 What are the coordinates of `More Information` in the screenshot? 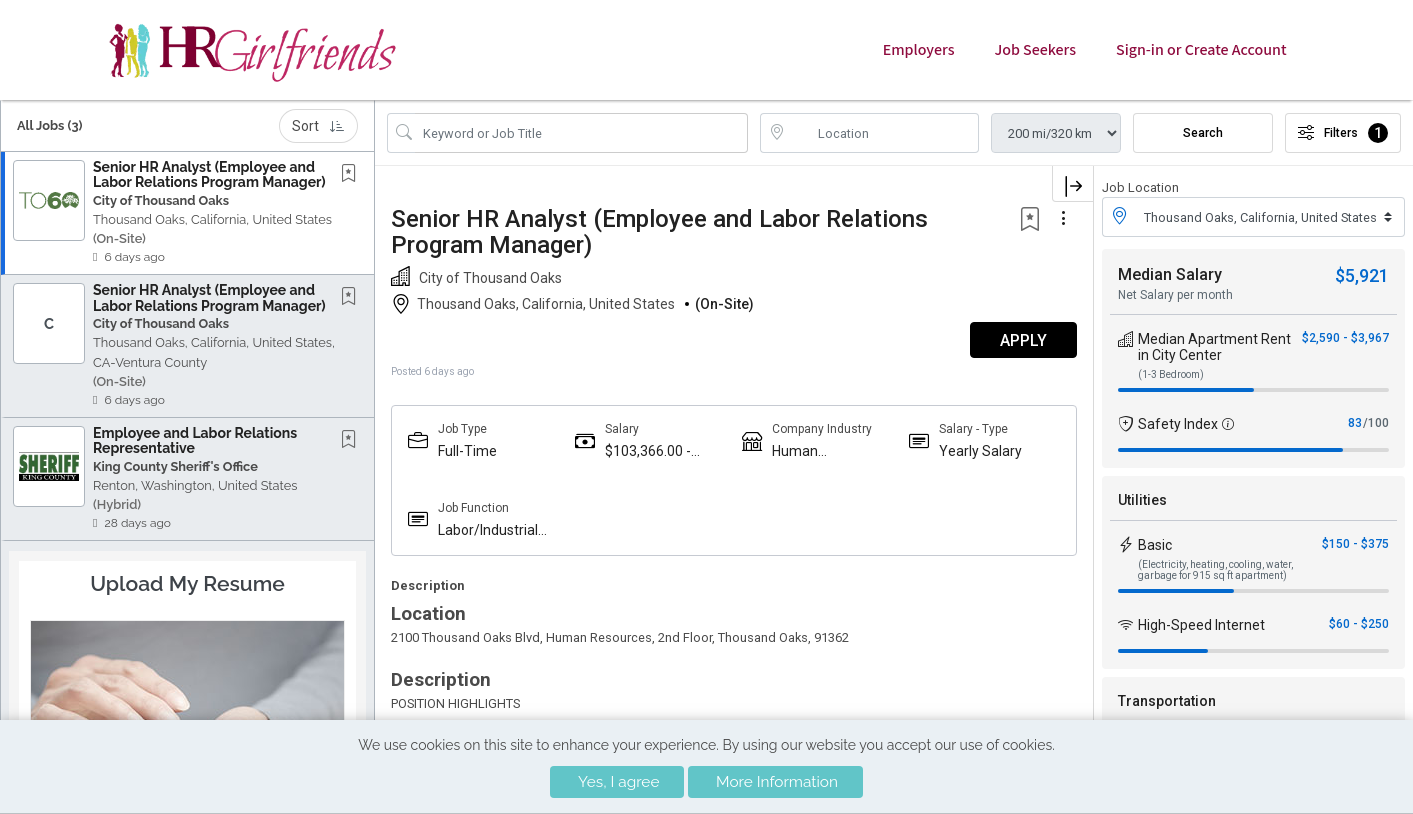 It's located at (777, 782).